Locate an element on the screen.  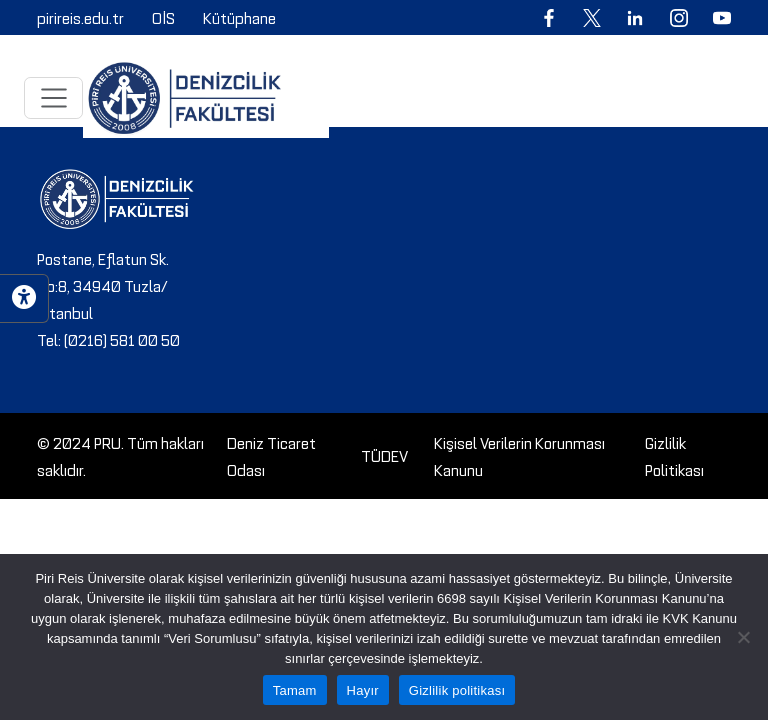
Gizlilik Politikası is located at coordinates (674, 455).